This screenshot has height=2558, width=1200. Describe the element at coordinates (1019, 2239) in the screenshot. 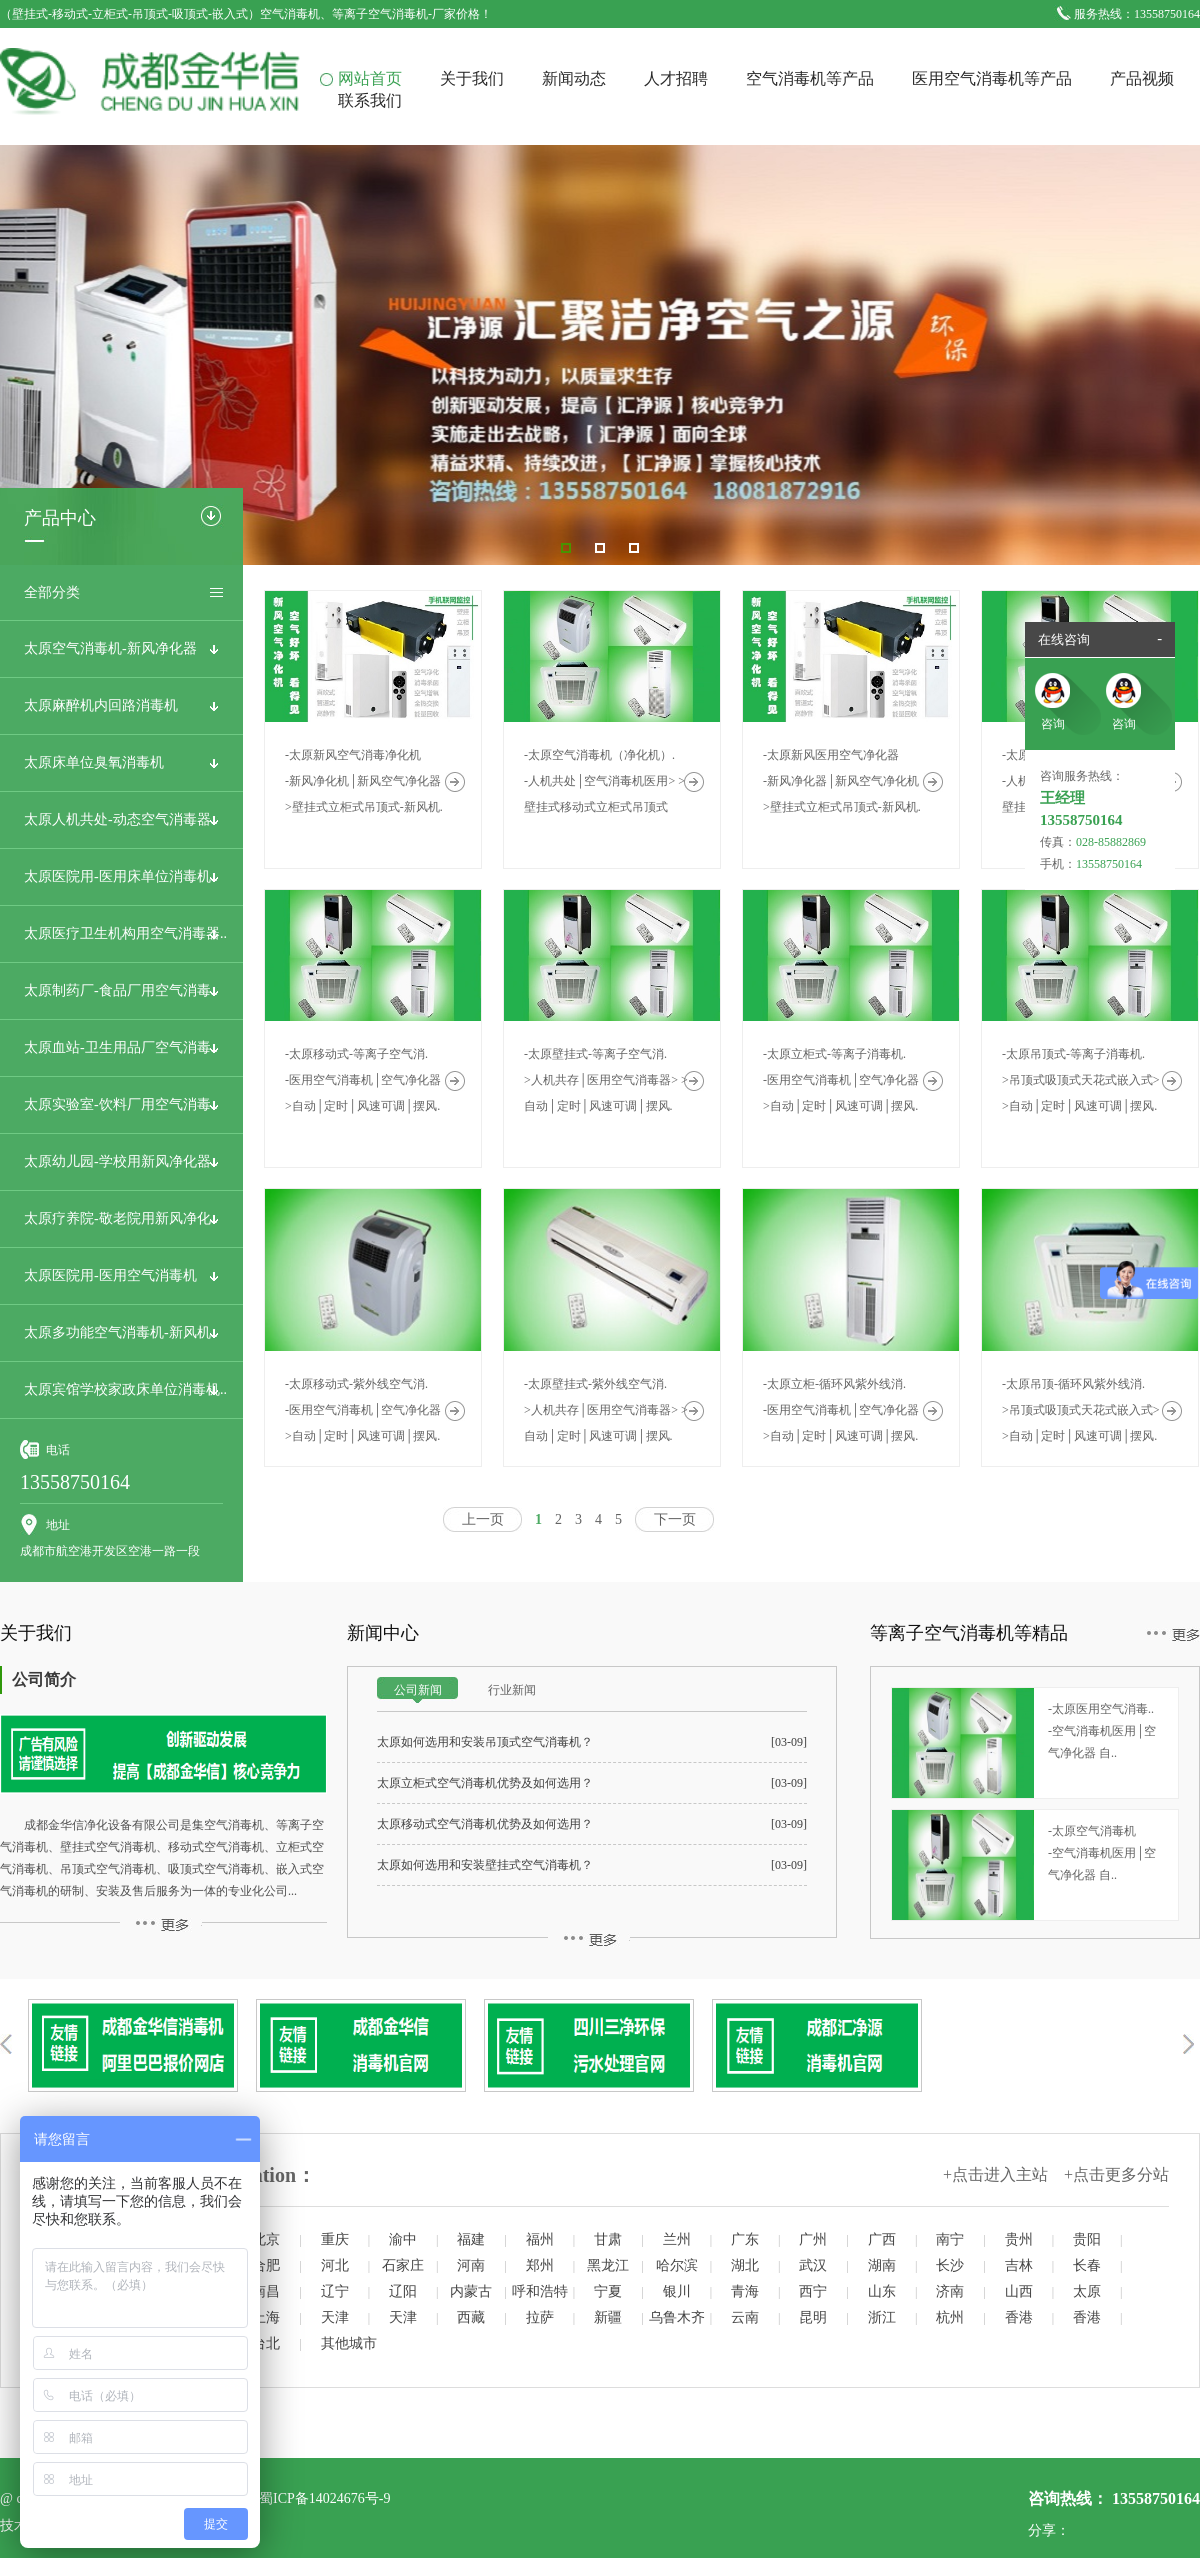

I see `贵州` at that location.